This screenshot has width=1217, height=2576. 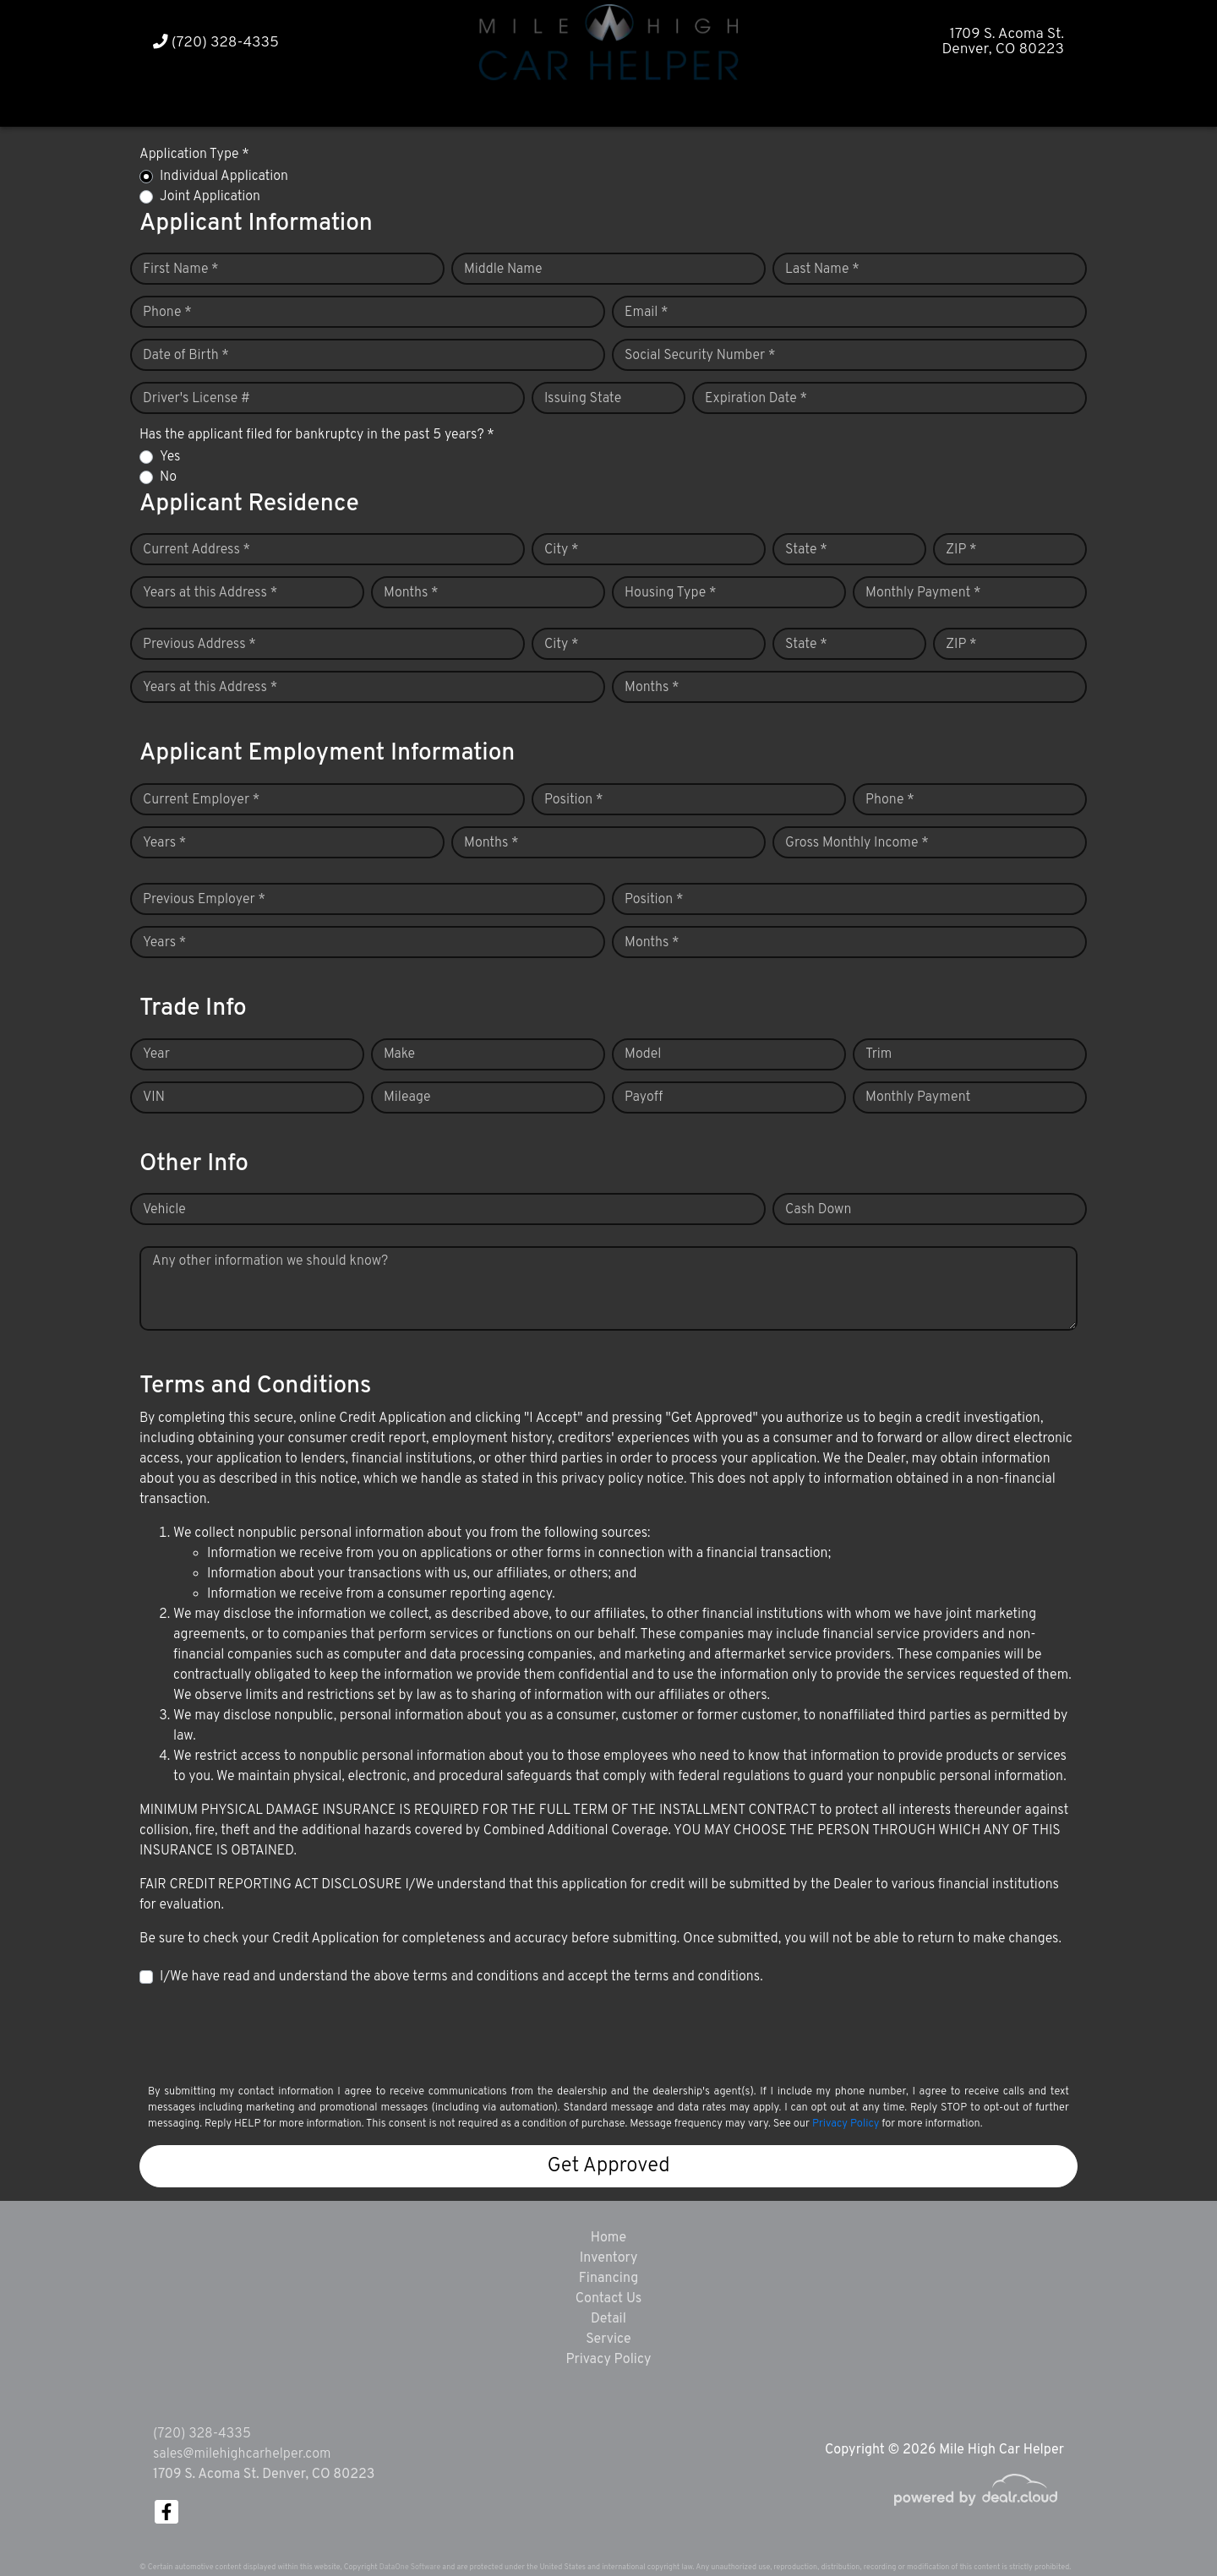 I want to click on Driver's License #, so click(x=196, y=398).